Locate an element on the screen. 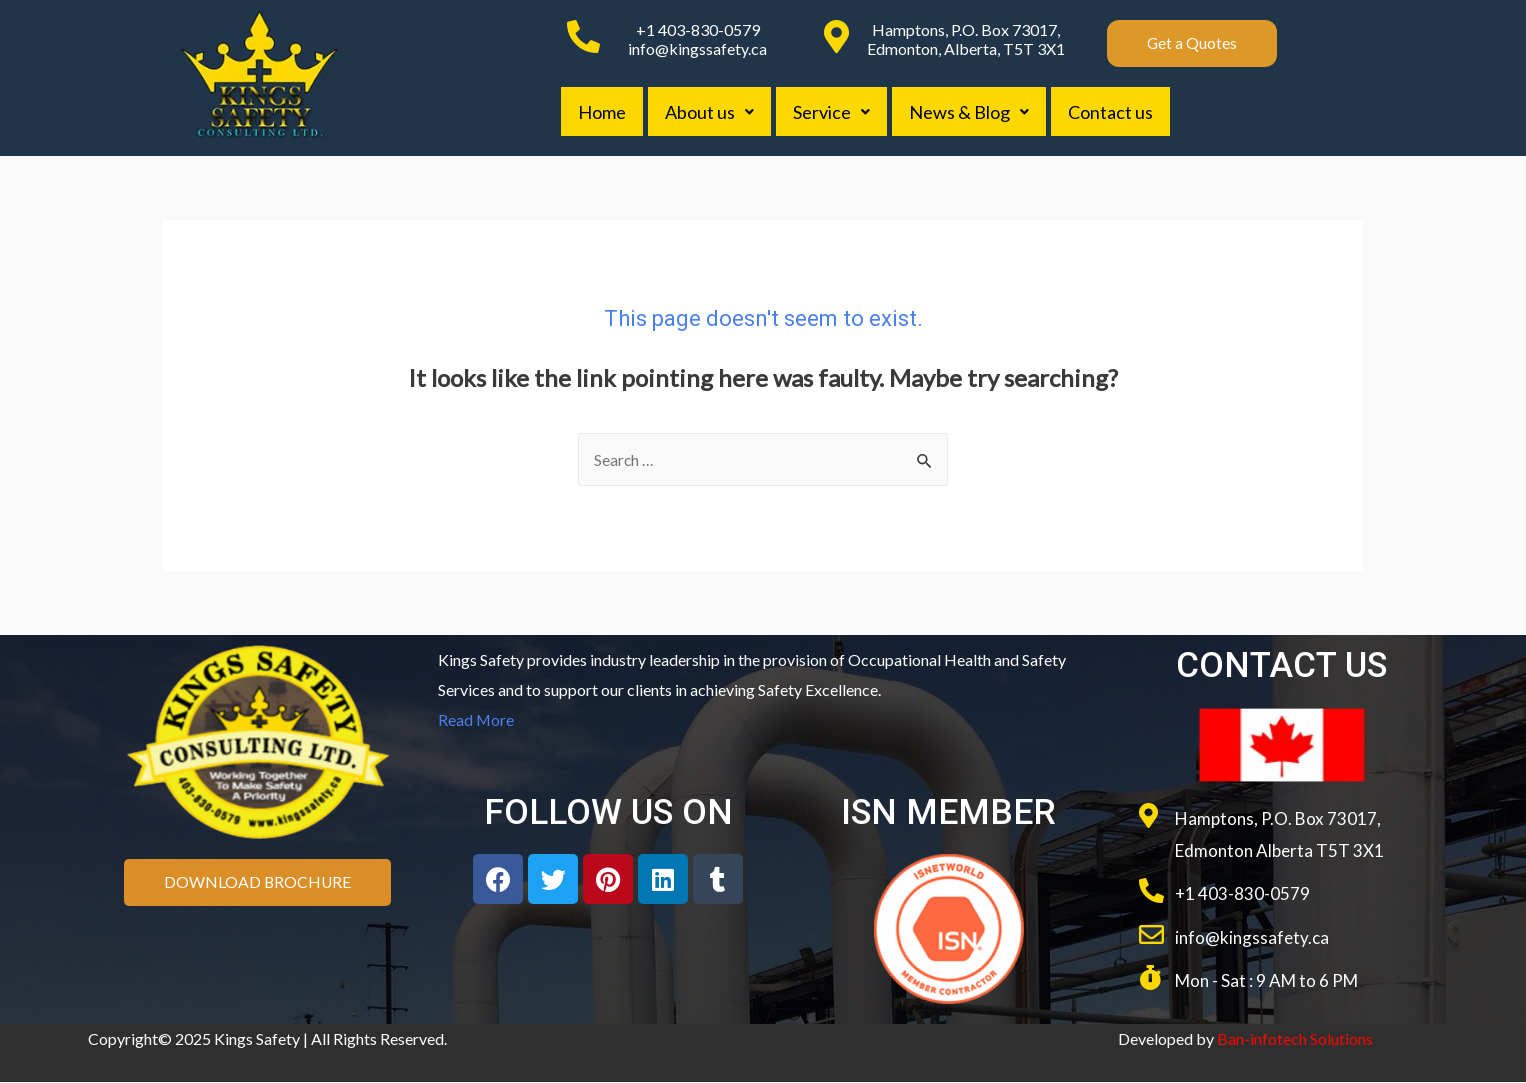  Service is located at coordinates (836, 112).